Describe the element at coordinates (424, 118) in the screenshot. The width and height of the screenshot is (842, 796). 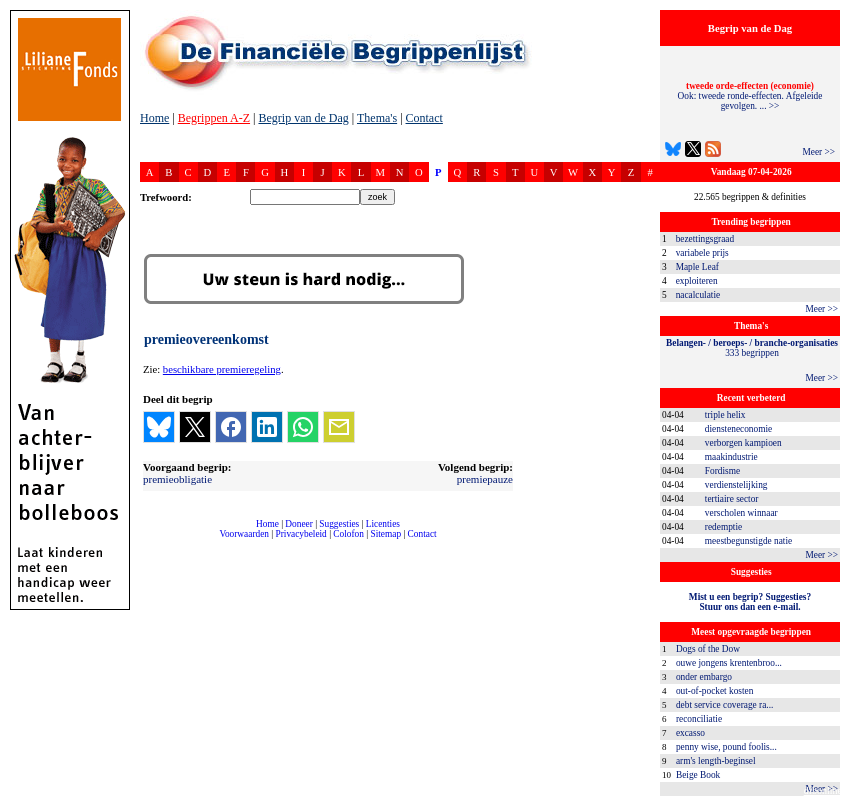
I see `Contact` at that location.